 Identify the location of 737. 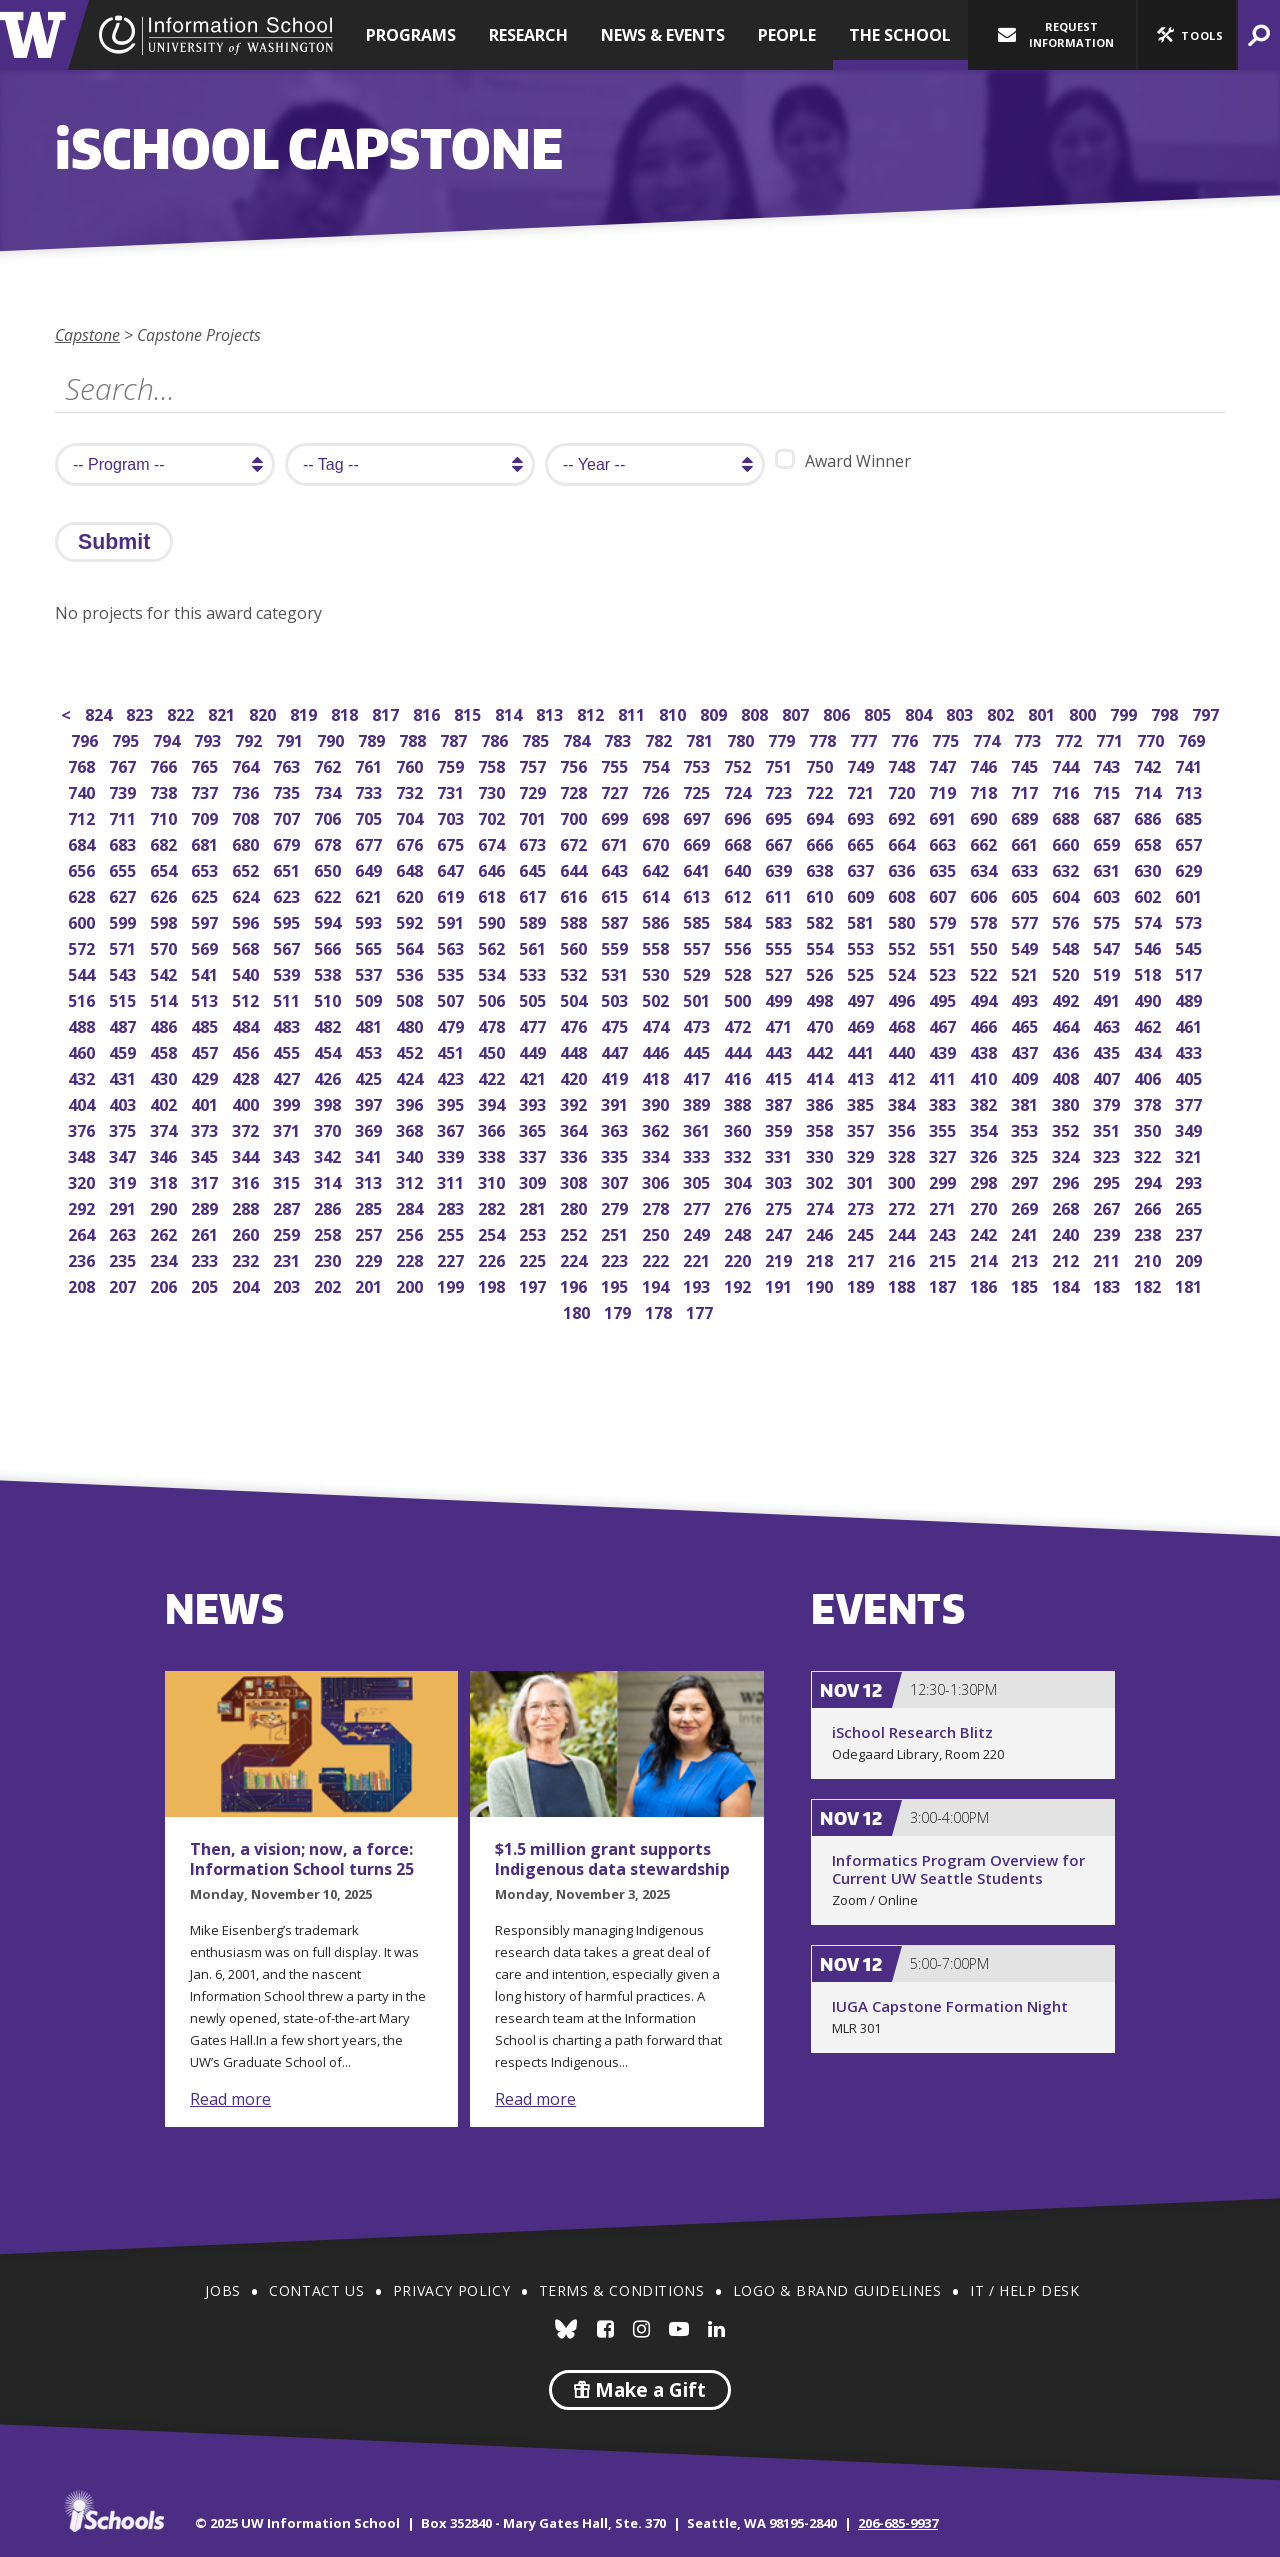
(206, 790).